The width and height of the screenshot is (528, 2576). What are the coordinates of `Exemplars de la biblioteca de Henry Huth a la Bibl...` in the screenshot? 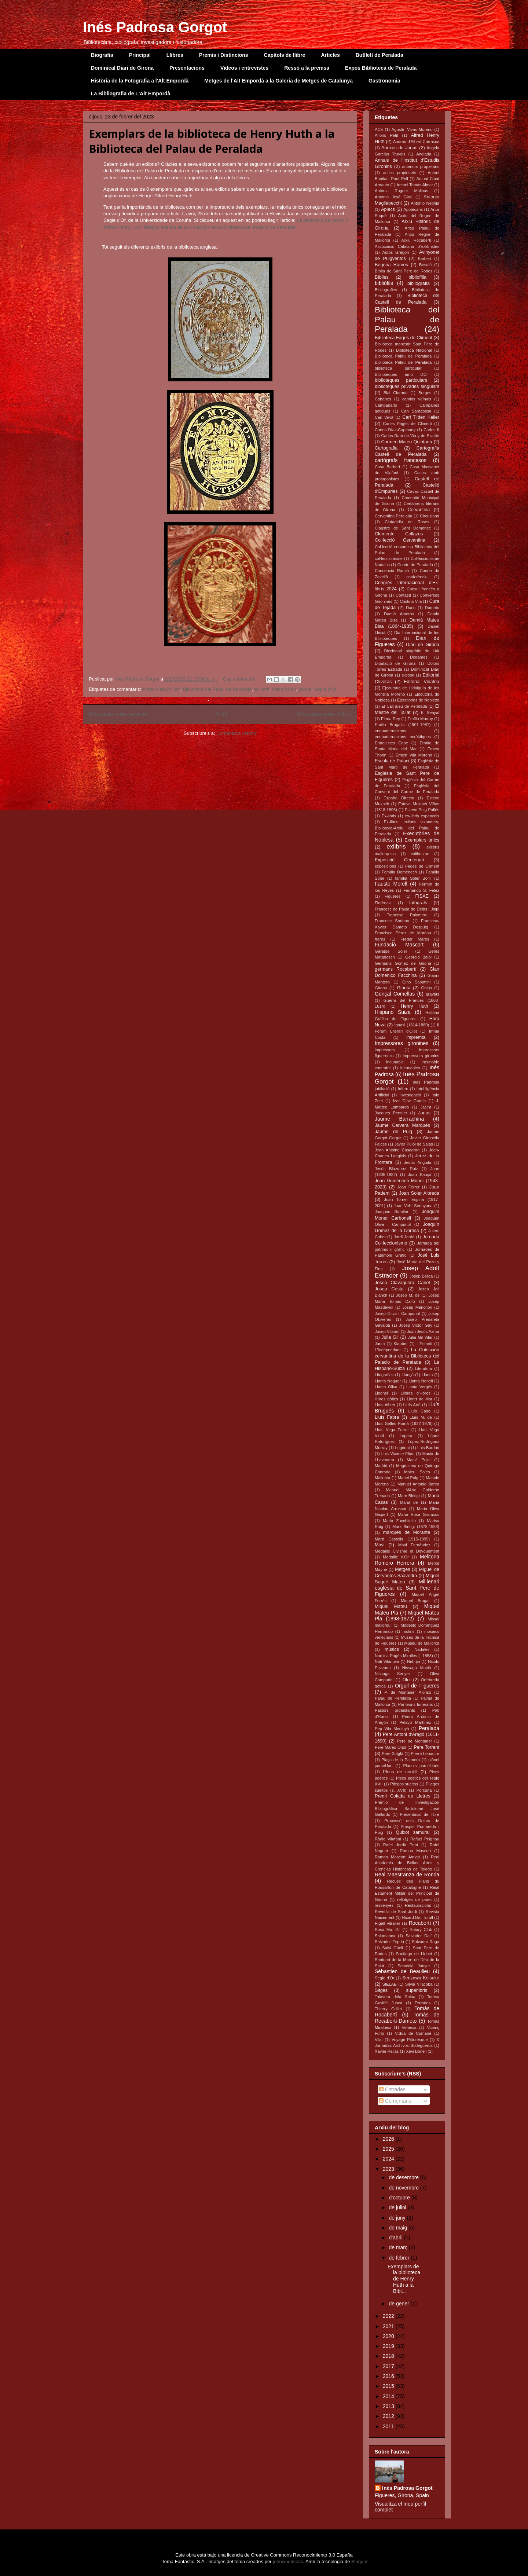 It's located at (404, 2279).